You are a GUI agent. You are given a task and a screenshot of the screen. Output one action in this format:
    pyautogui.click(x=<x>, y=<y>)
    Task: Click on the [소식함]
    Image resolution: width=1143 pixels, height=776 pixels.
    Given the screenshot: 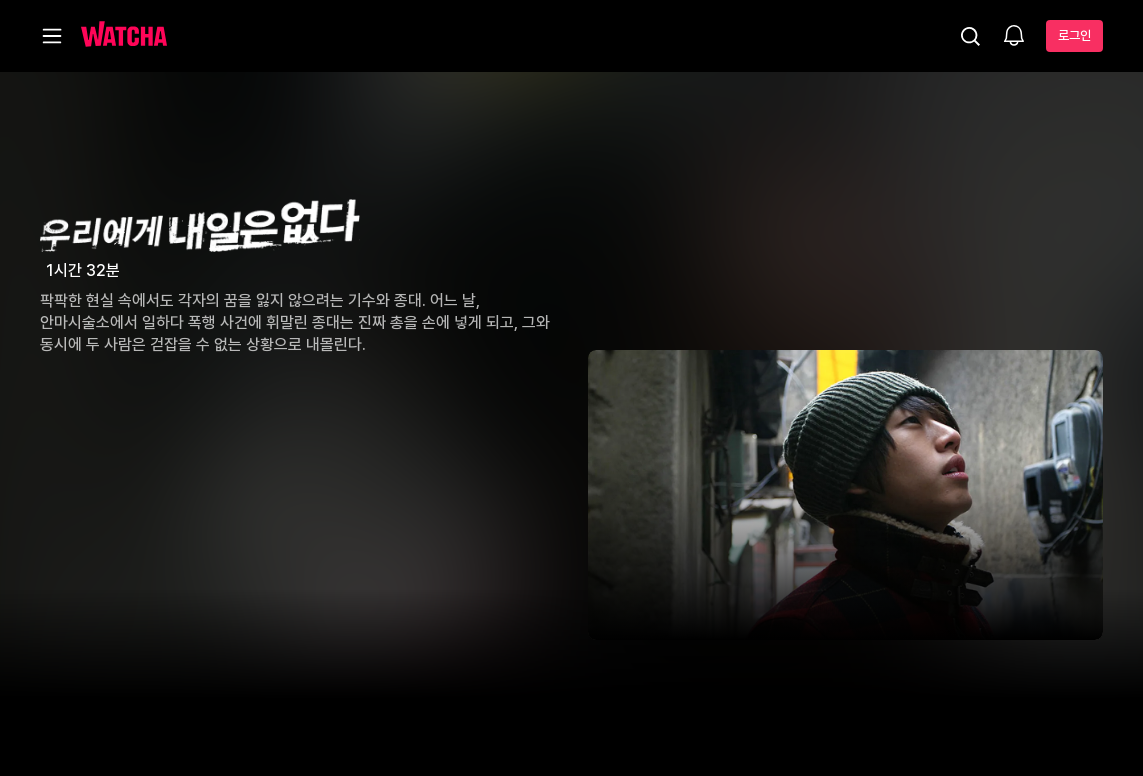 What is the action you would take?
    pyautogui.click(x=1014, y=37)
    